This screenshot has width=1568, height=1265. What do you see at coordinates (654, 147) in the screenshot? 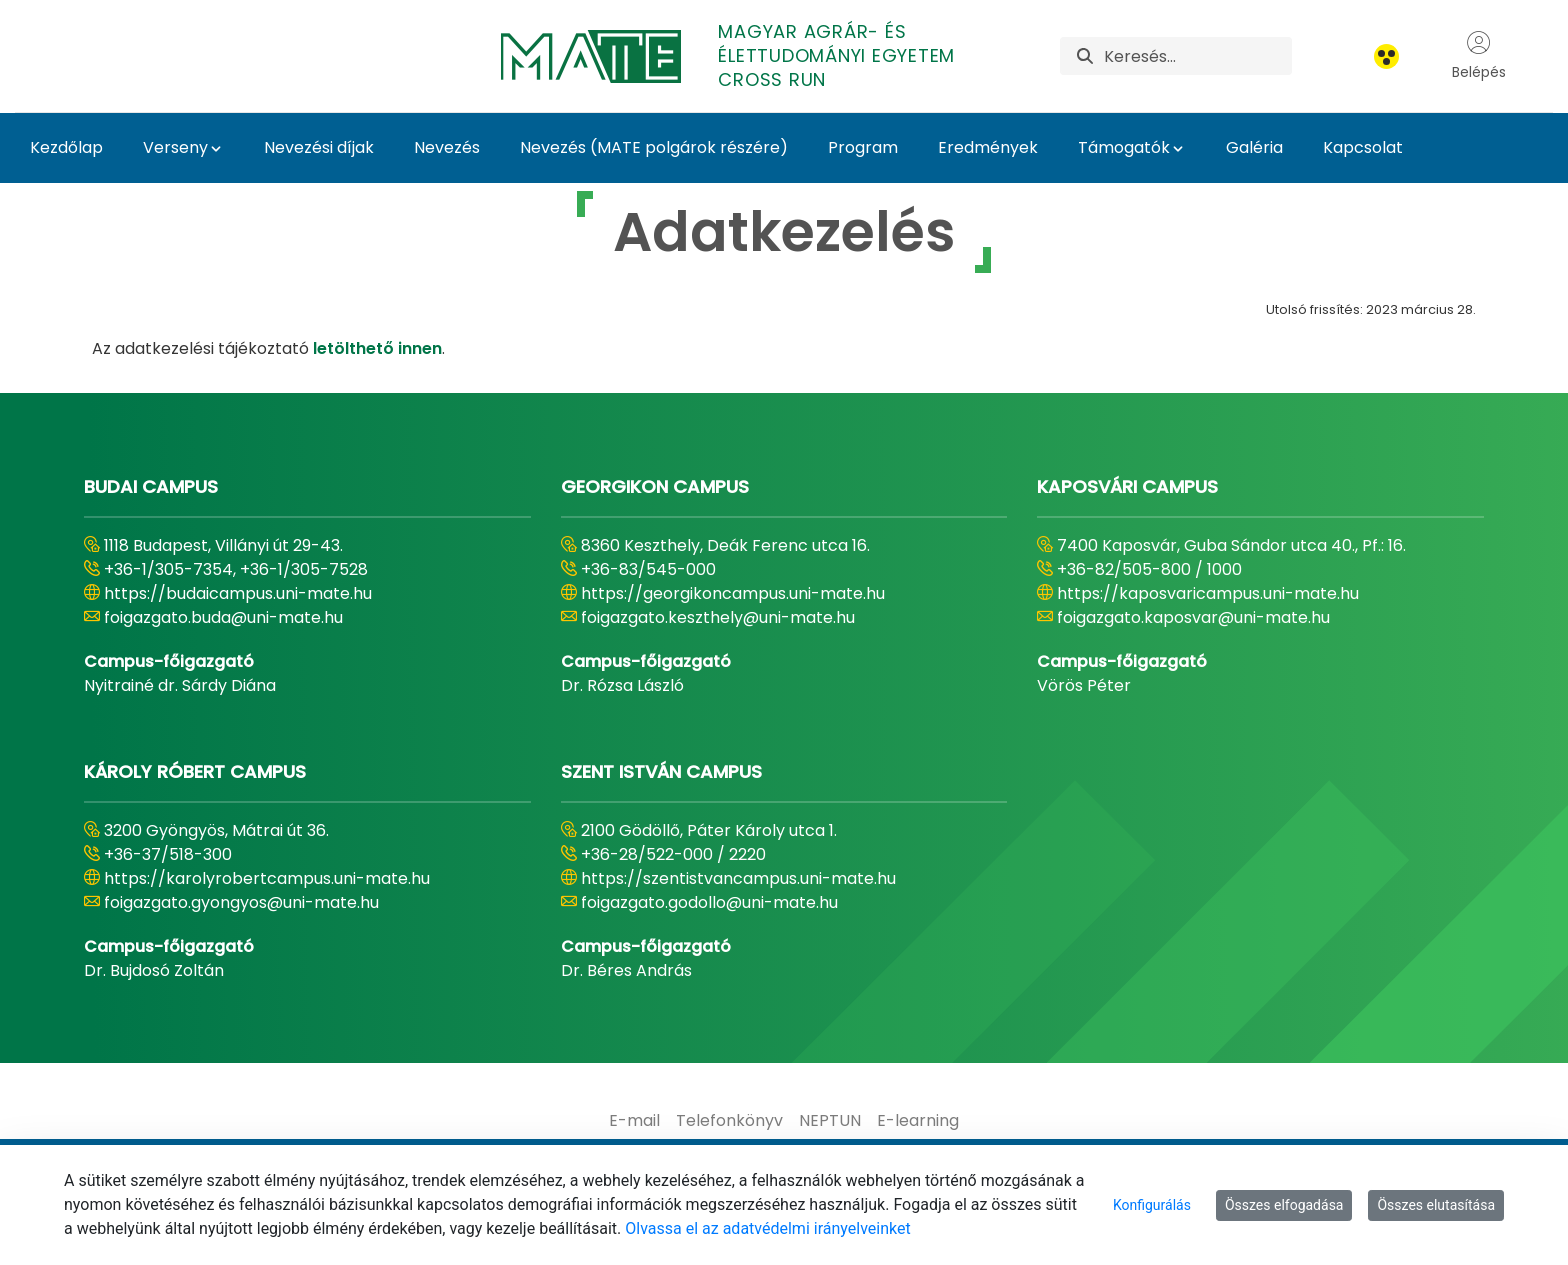
I see `Nevezés (MATE polgárok részére)` at bounding box center [654, 147].